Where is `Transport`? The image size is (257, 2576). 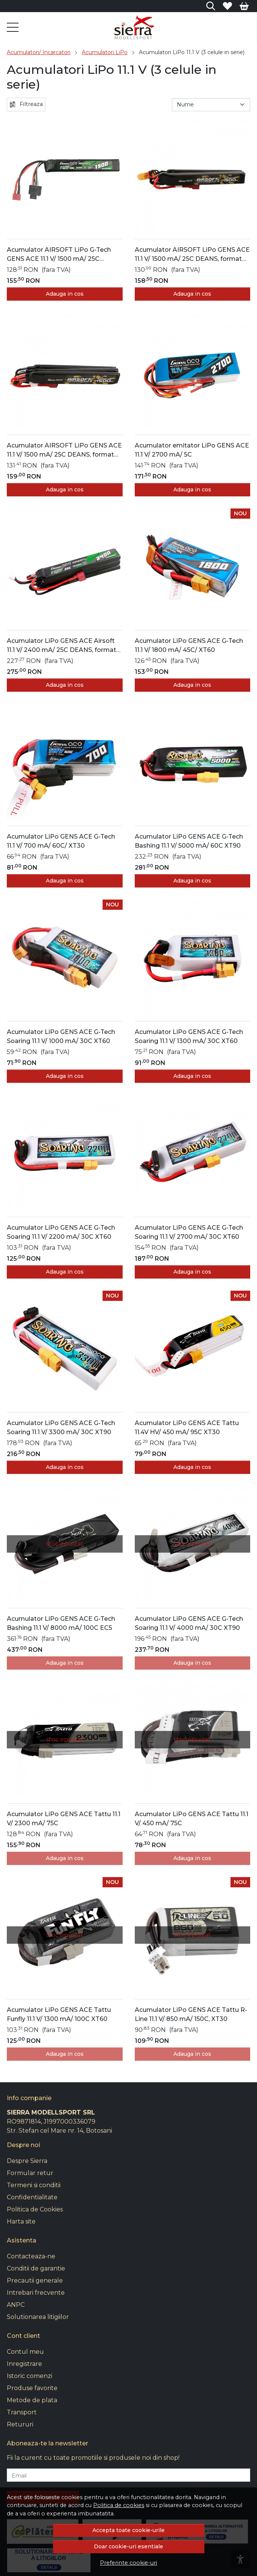 Transport is located at coordinates (22, 2412).